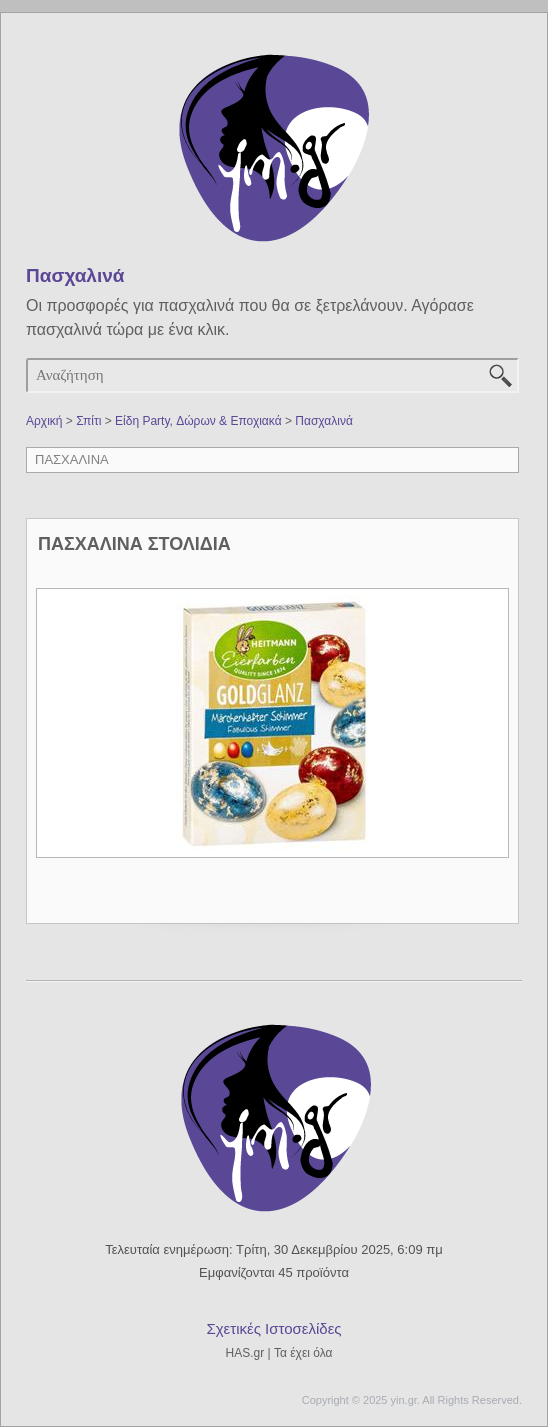 The height and width of the screenshot is (1427, 548). I want to click on ΠΑΣΧΑΛΙΝΑ ΣΤΟΛΙΔΙΑ, so click(134, 544).